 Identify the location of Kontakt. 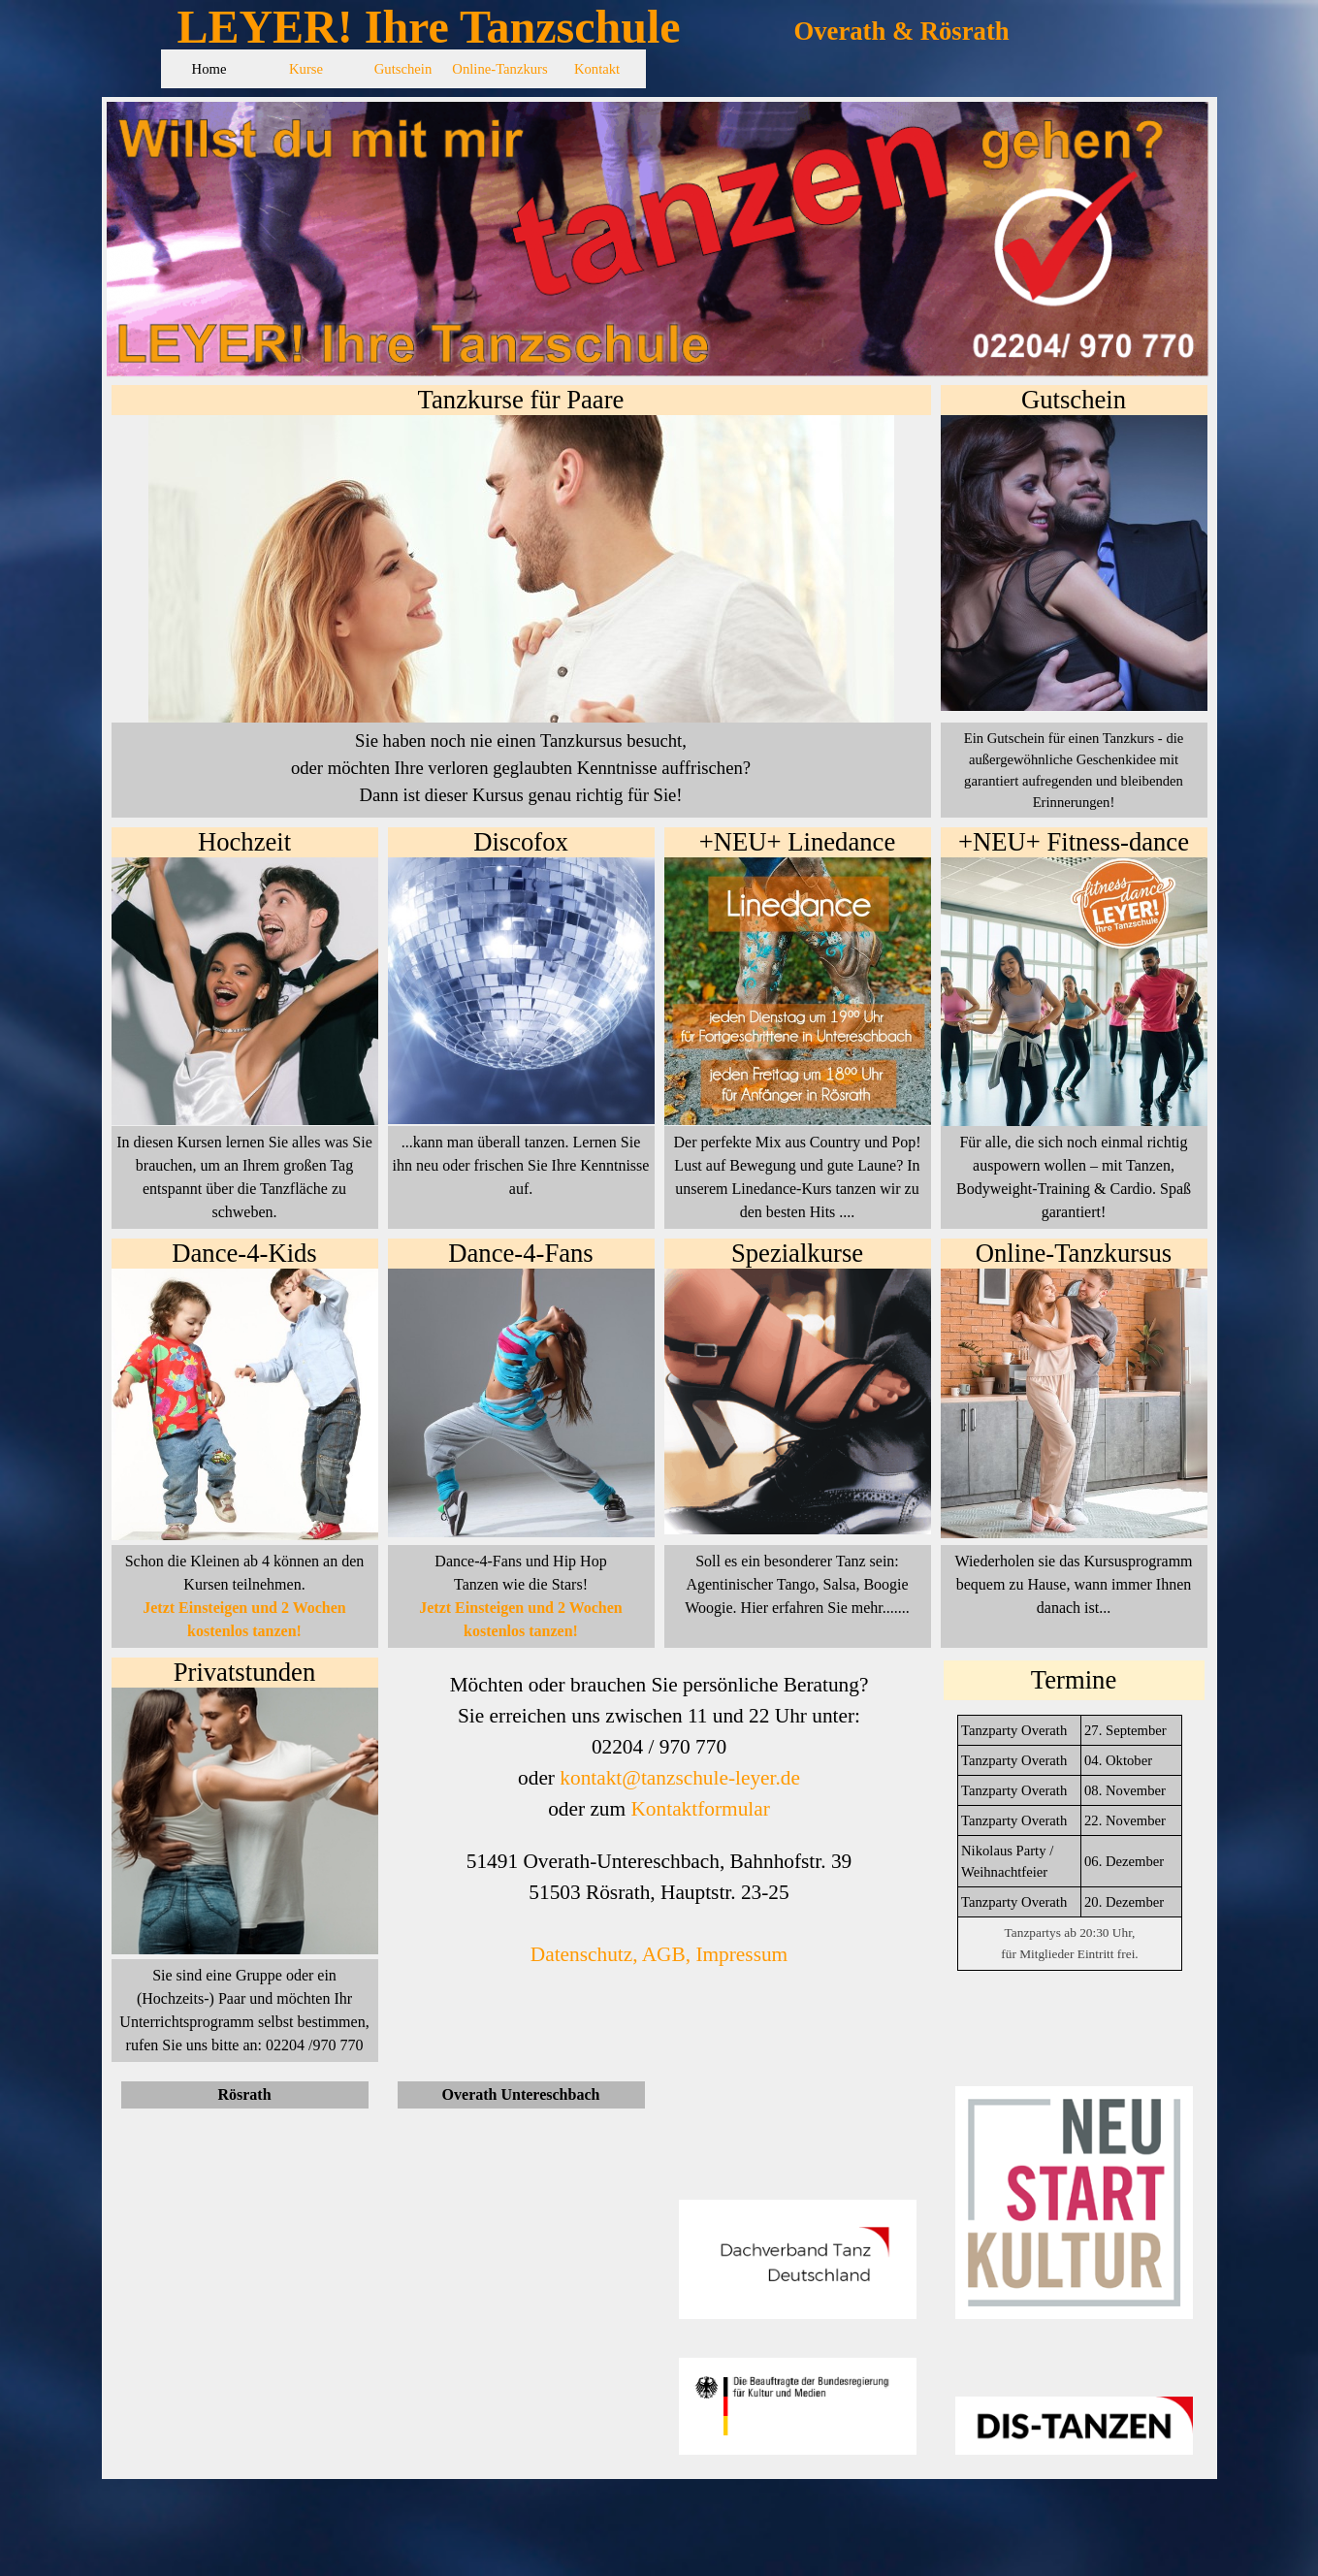
(597, 69).